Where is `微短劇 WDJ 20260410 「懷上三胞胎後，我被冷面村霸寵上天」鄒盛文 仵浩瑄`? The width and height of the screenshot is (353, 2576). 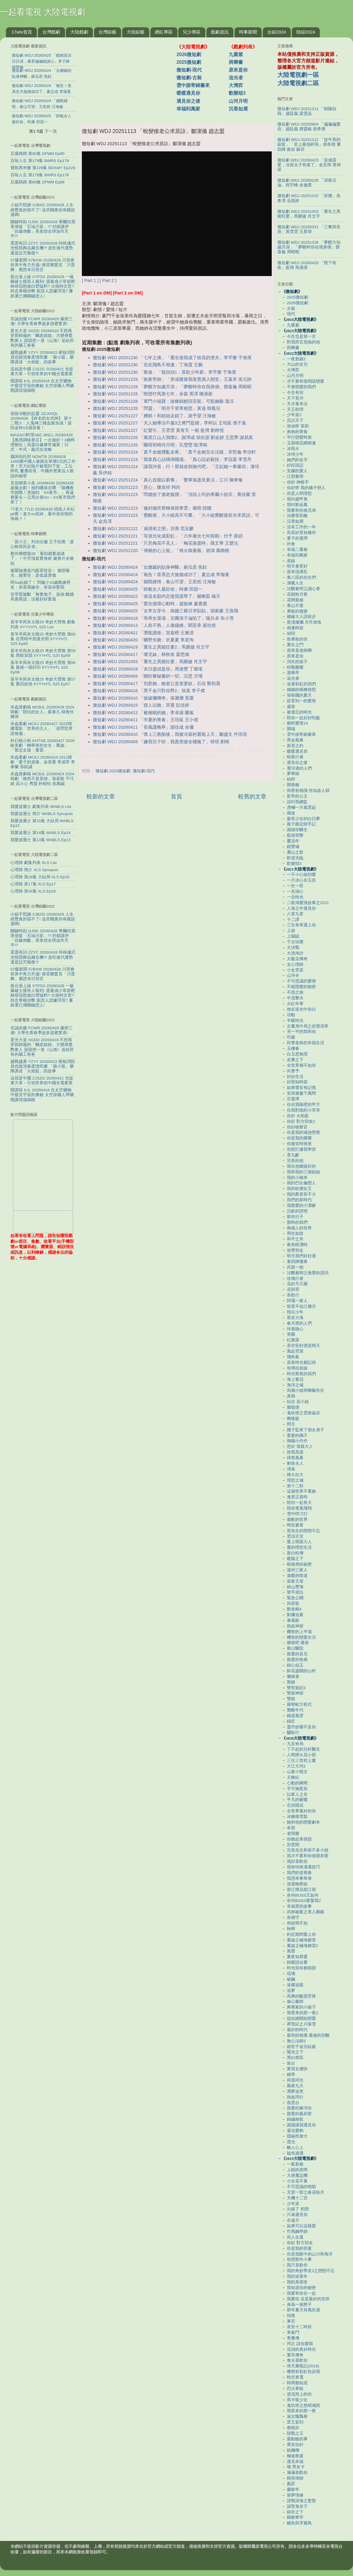
微短劇 WDJ 20260410 「懷上三胞胎後，我被冷面村霸寵上天」鄒盛文 仵浩瑄 is located at coordinates (170, 734).